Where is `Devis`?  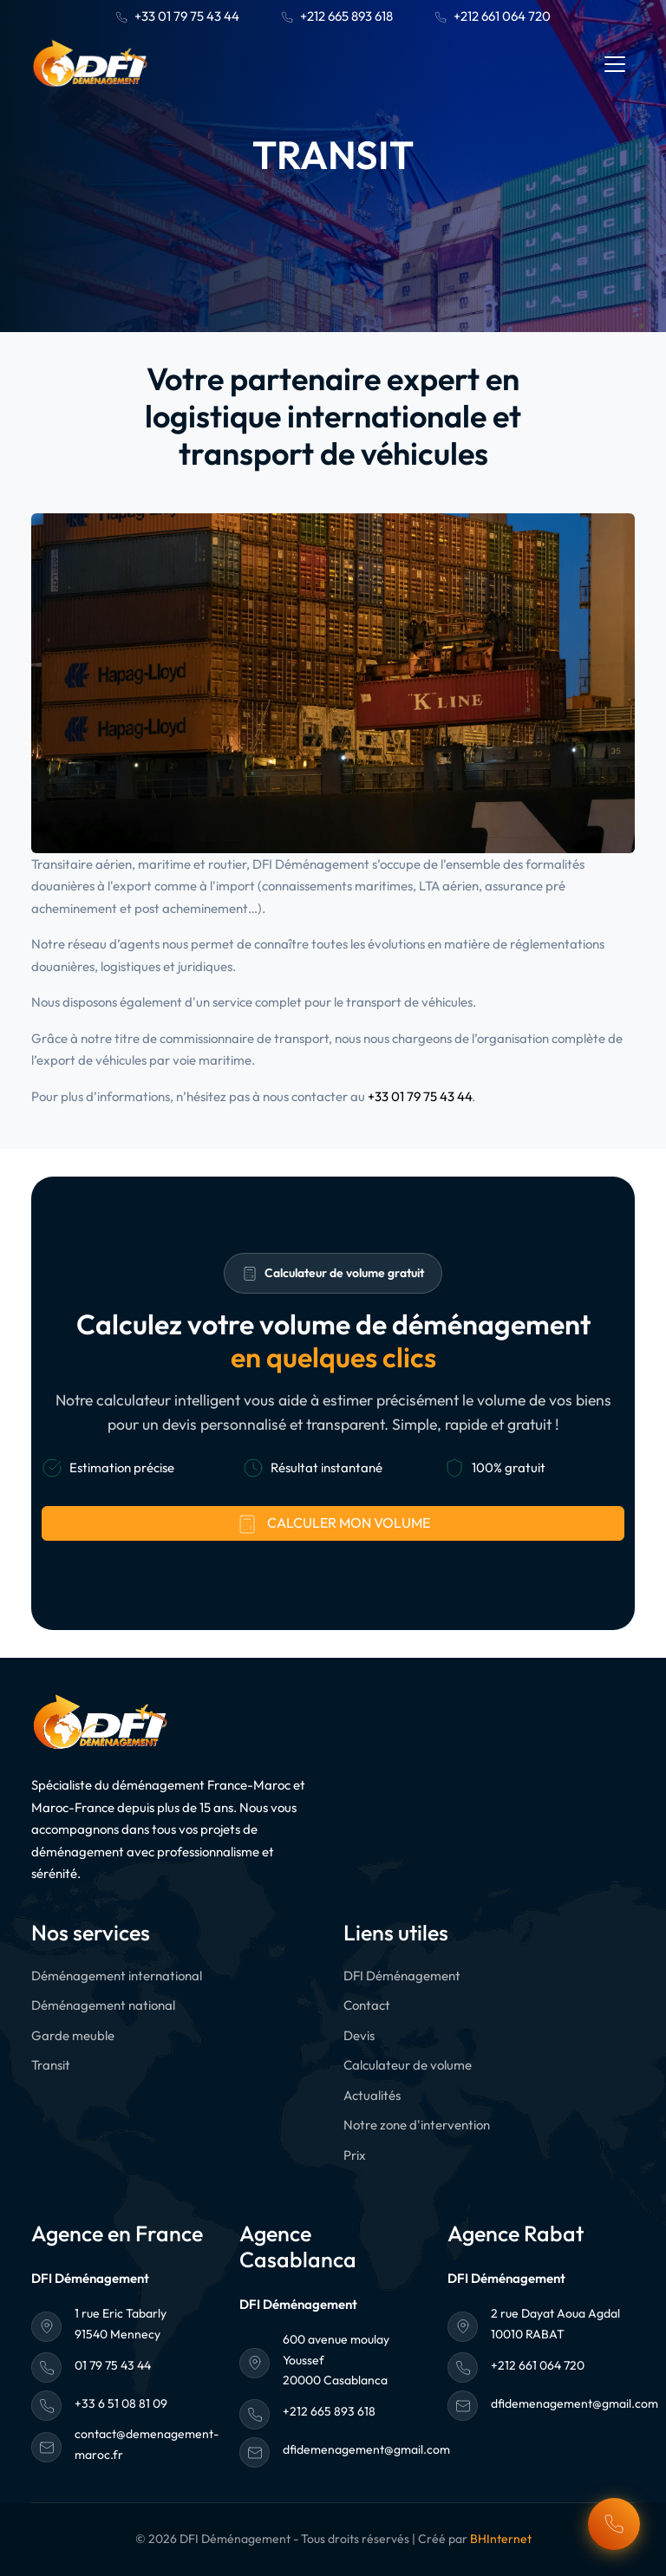
Devis is located at coordinates (359, 2035).